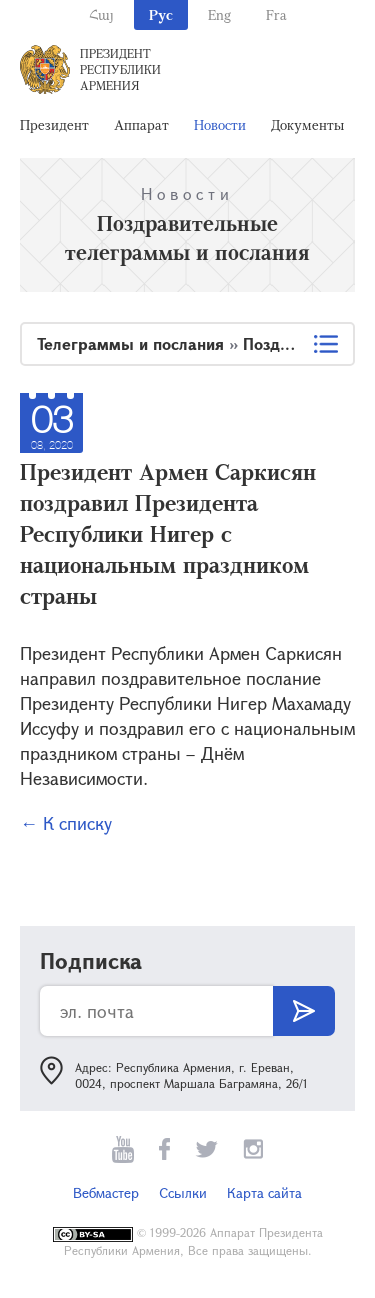 Image resolution: width=375 pixels, height=1298 pixels. Describe the element at coordinates (276, 14) in the screenshot. I see `Fra` at that location.